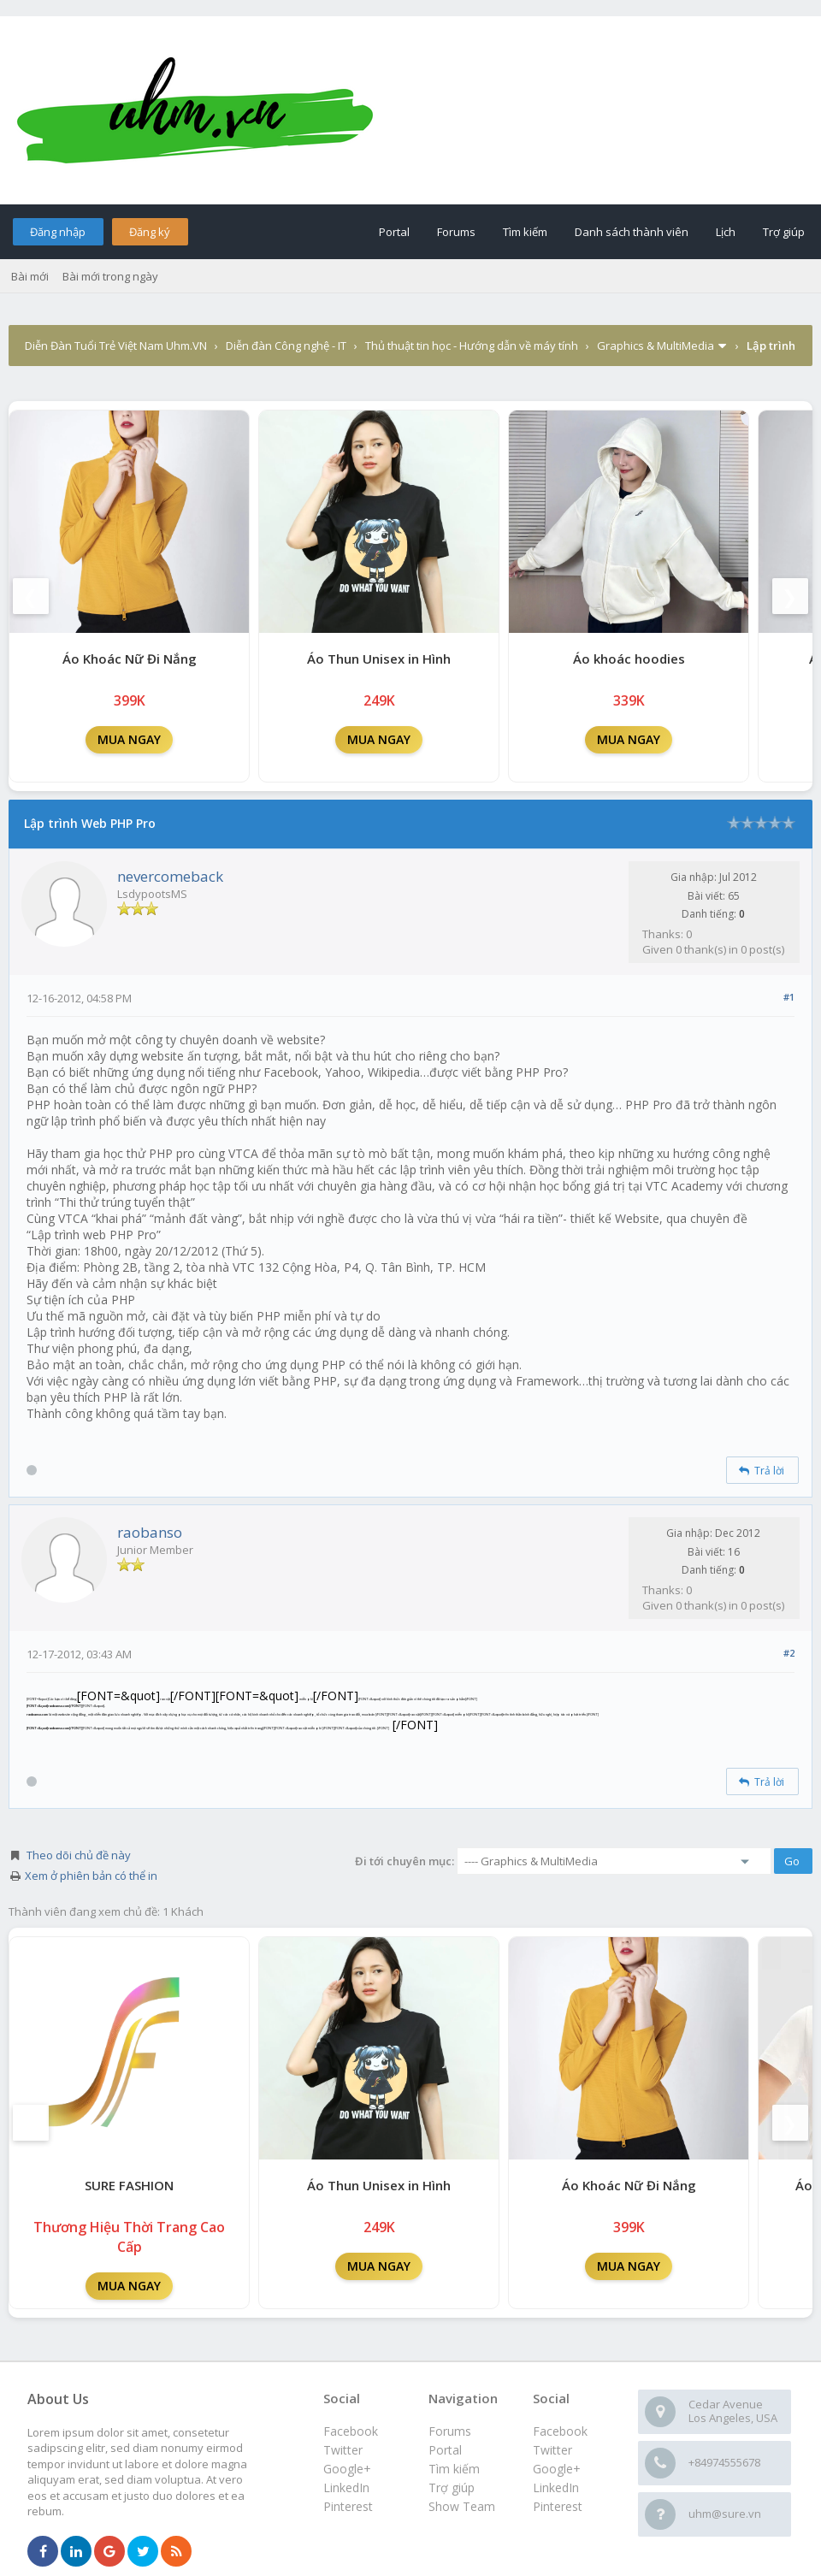  Describe the element at coordinates (129, 739) in the screenshot. I see `MUA NGAY` at that location.